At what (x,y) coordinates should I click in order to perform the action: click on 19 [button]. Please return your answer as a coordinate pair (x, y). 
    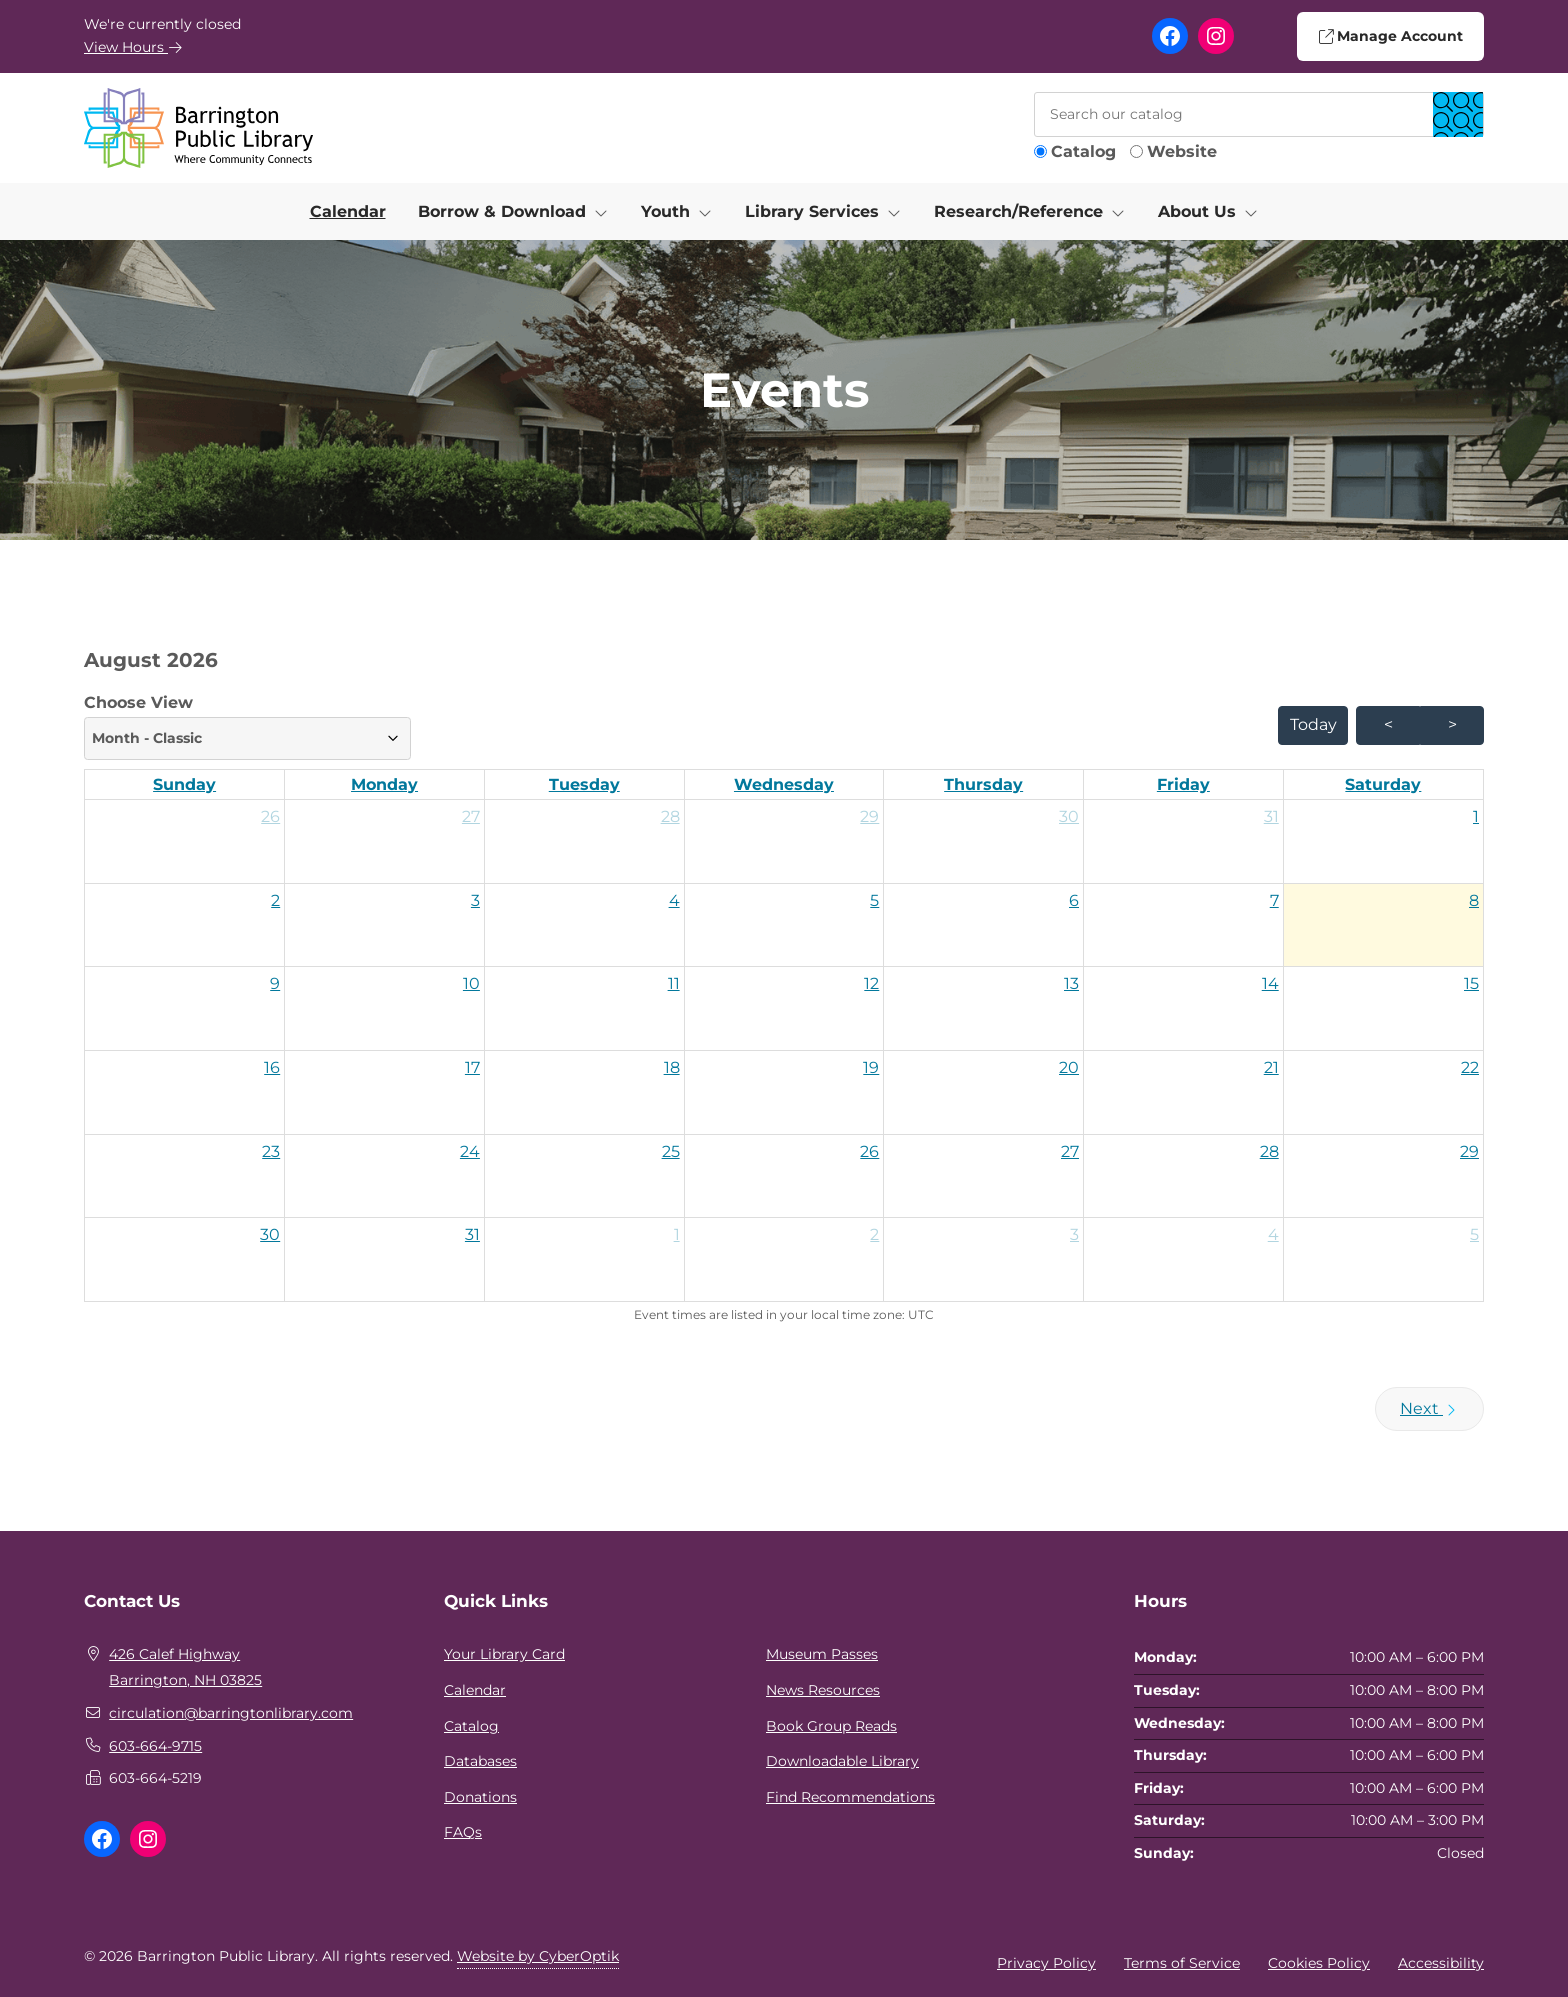
    Looking at the image, I should click on (871, 1067).